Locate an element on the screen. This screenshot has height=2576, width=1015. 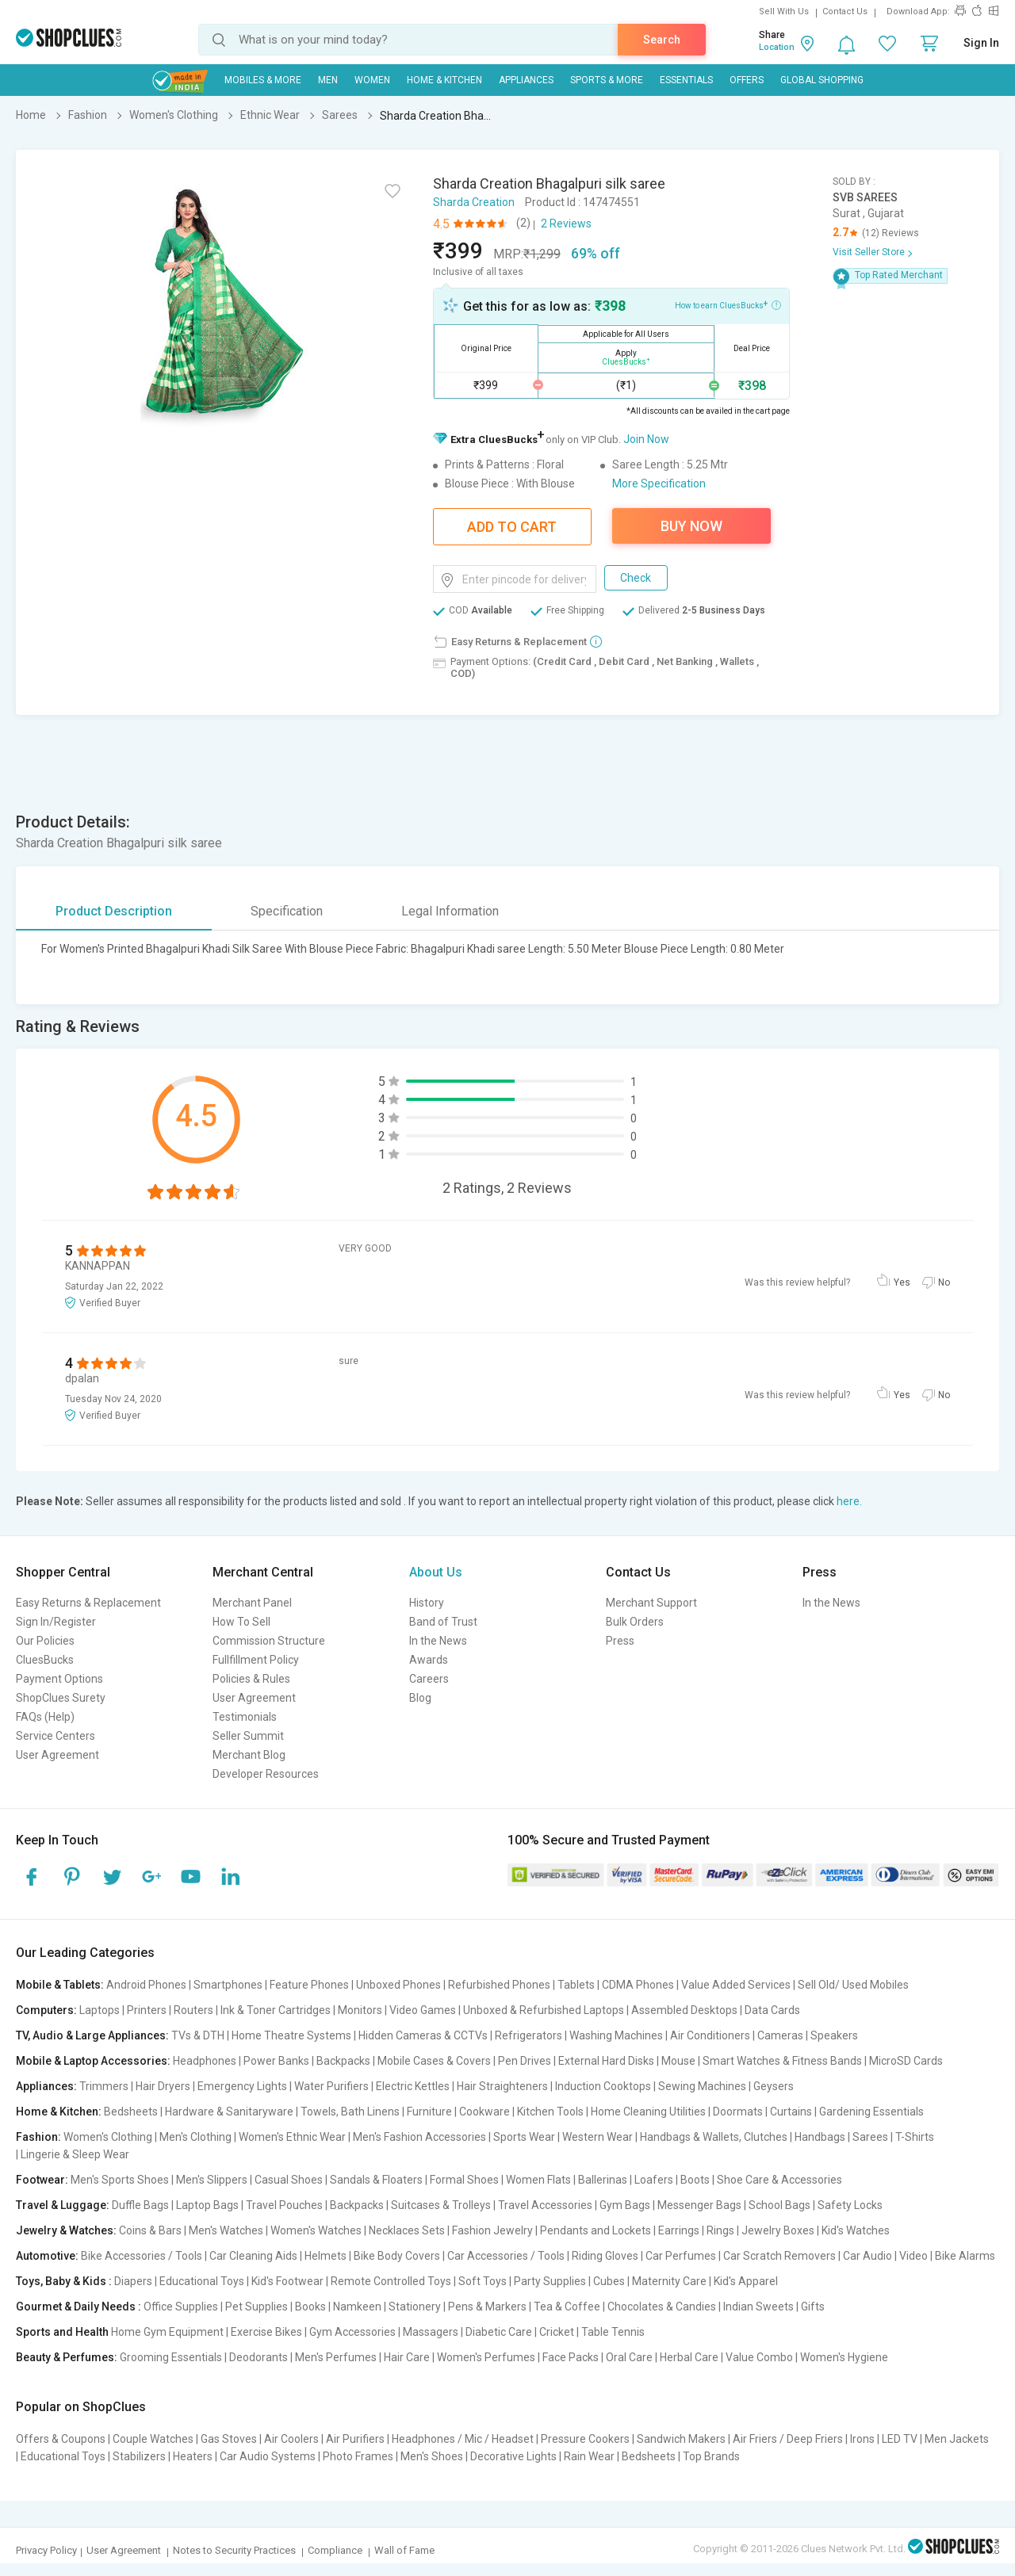
Automotive: is located at coordinates (47, 2255).